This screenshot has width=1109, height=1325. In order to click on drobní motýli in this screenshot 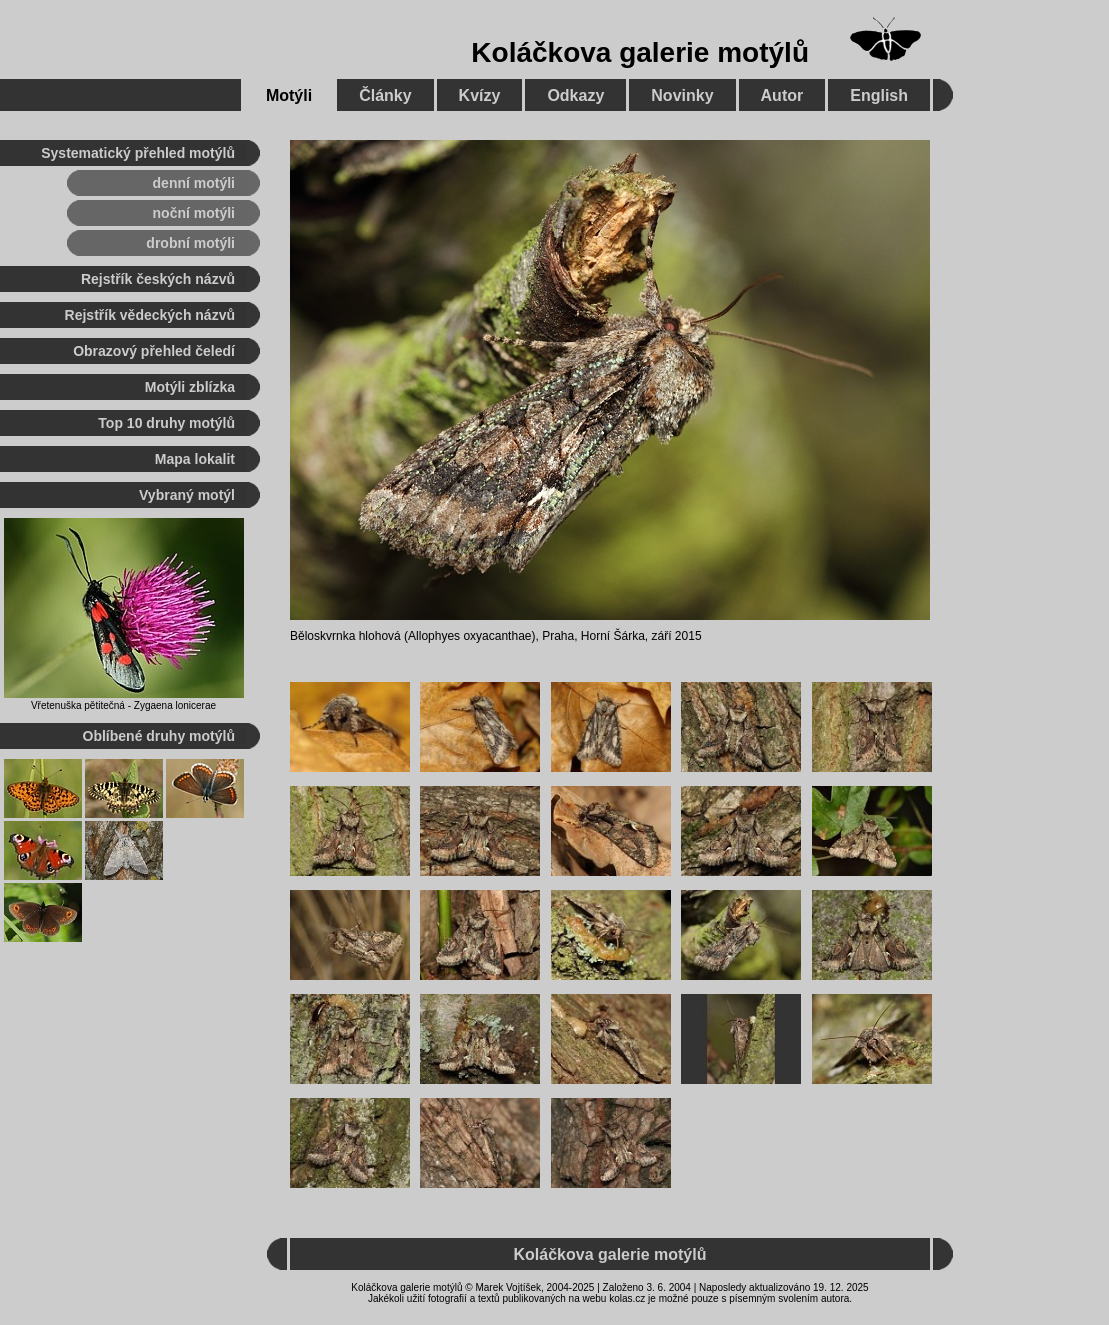, I will do `click(190, 243)`.